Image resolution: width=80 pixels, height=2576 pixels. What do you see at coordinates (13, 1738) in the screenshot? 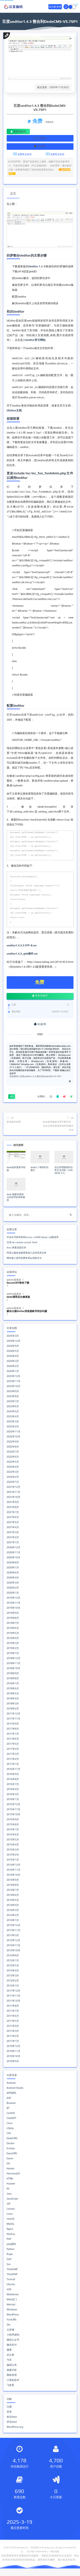
I see `2017年6月` at bounding box center [13, 1738].